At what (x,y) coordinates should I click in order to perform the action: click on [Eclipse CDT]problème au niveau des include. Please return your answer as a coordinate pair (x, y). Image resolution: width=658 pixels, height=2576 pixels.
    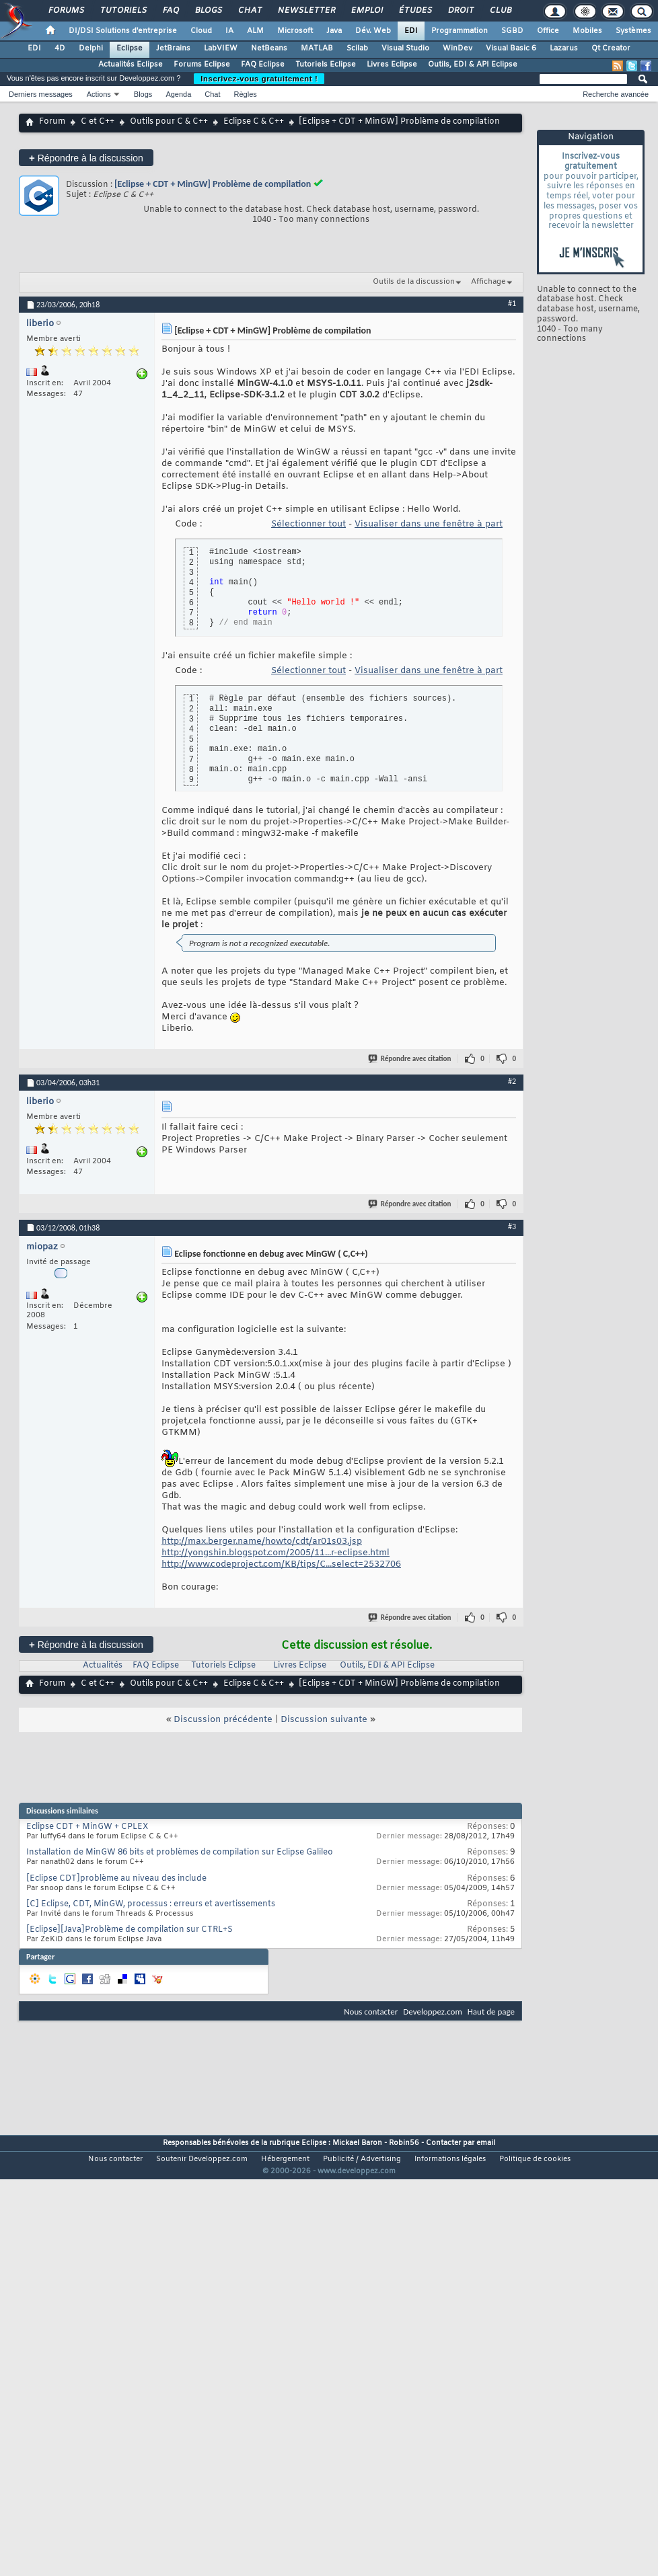
    Looking at the image, I should click on (116, 1878).